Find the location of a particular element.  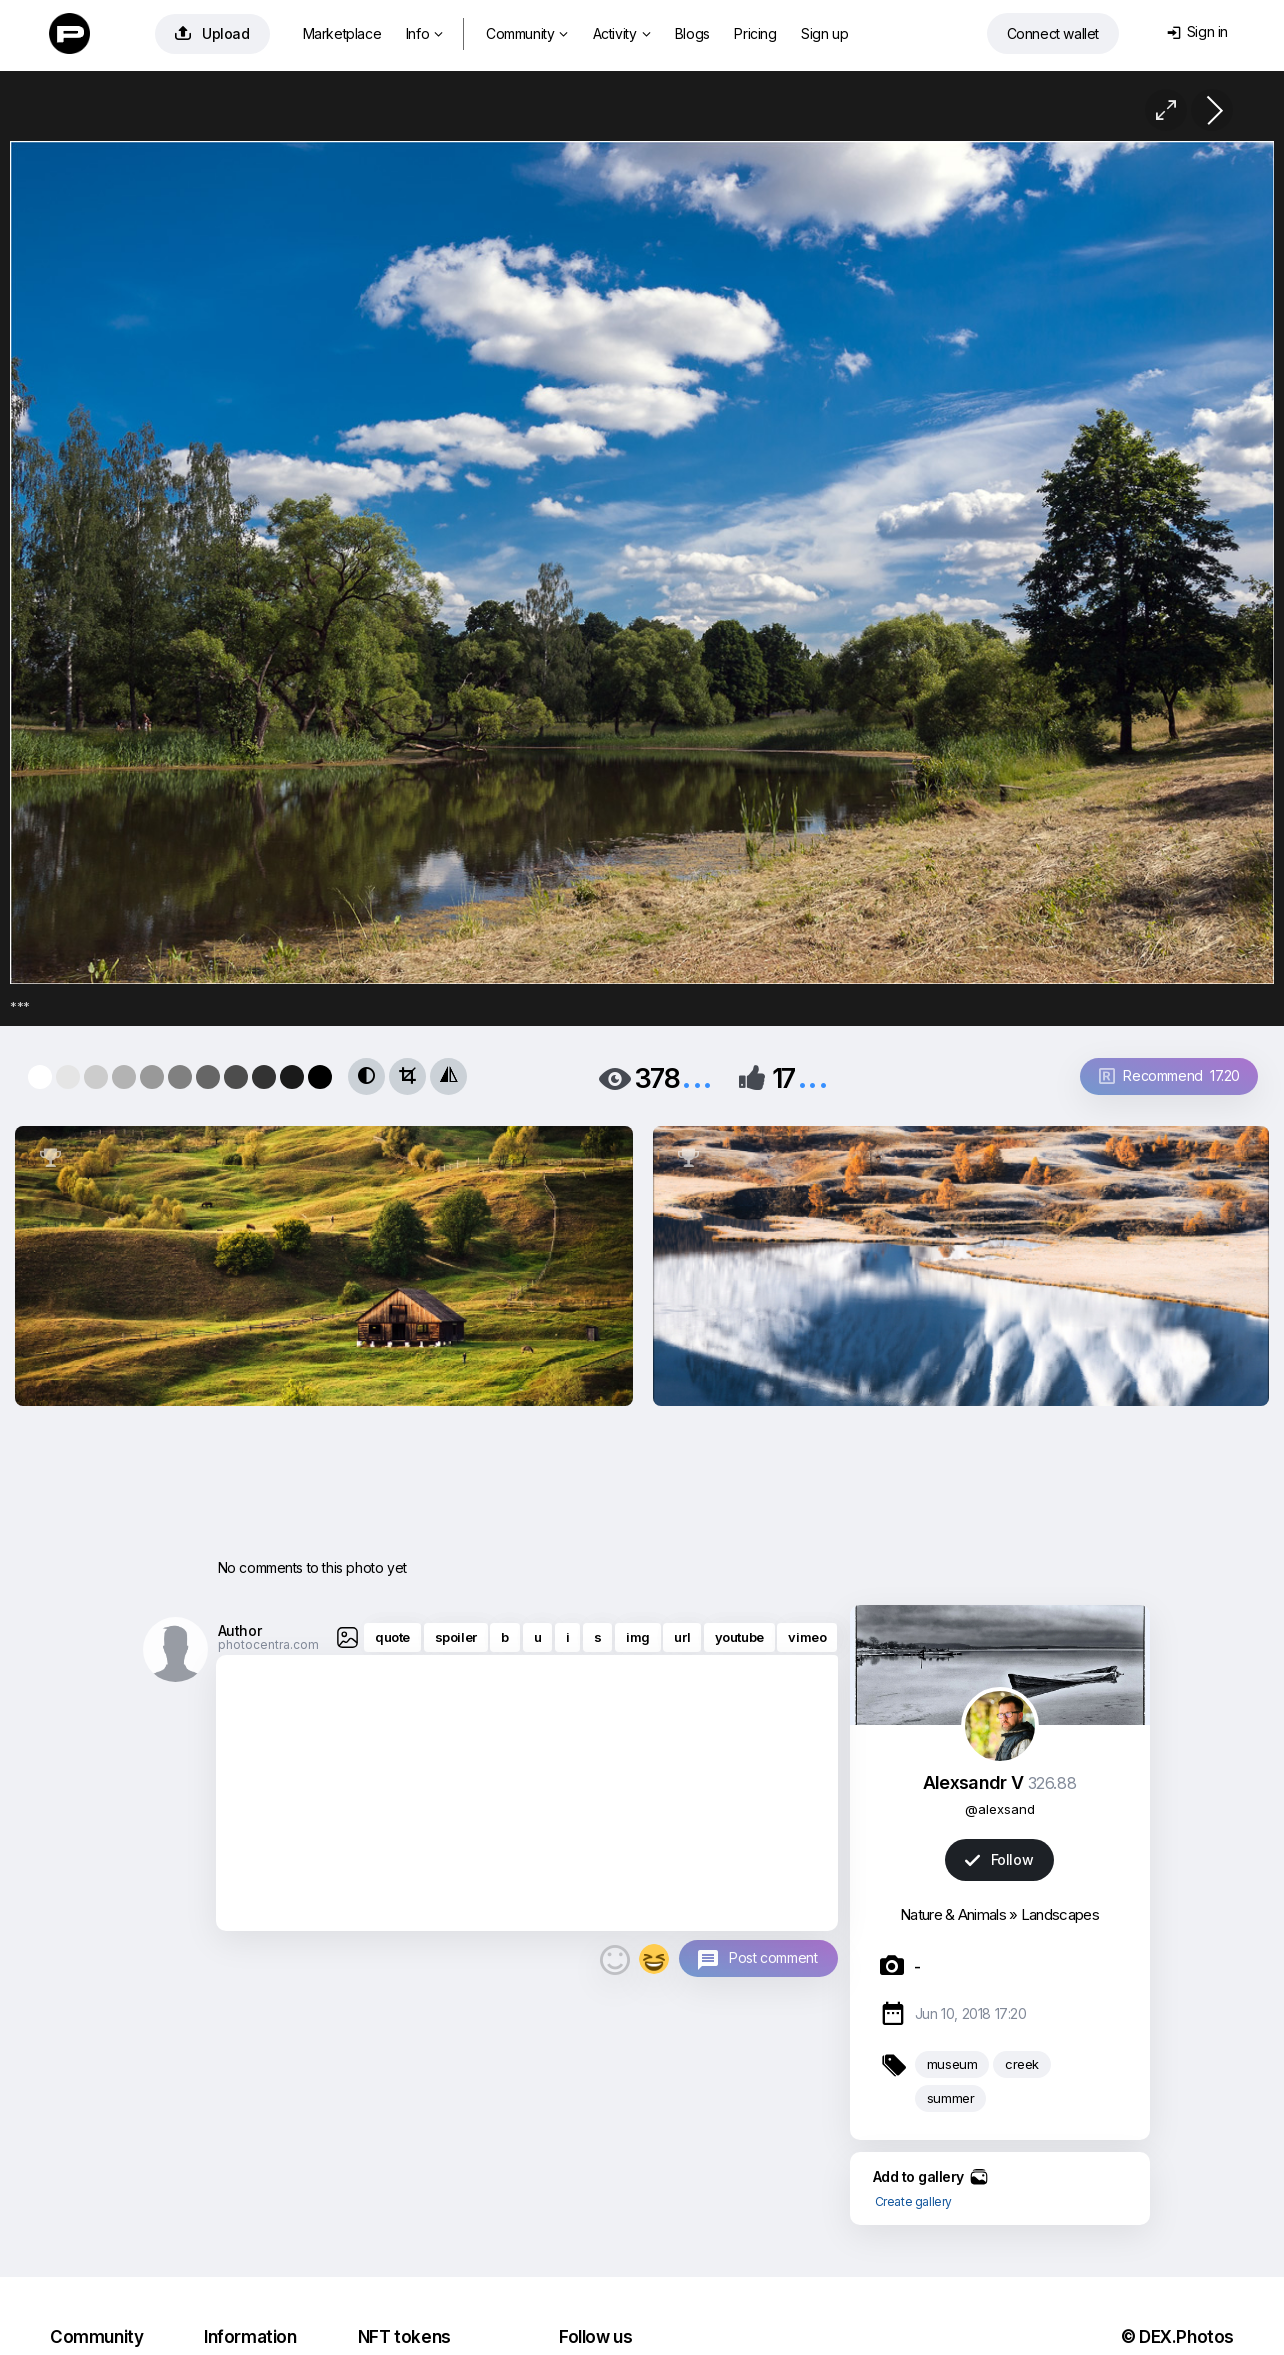

Community is located at coordinates (527, 33).